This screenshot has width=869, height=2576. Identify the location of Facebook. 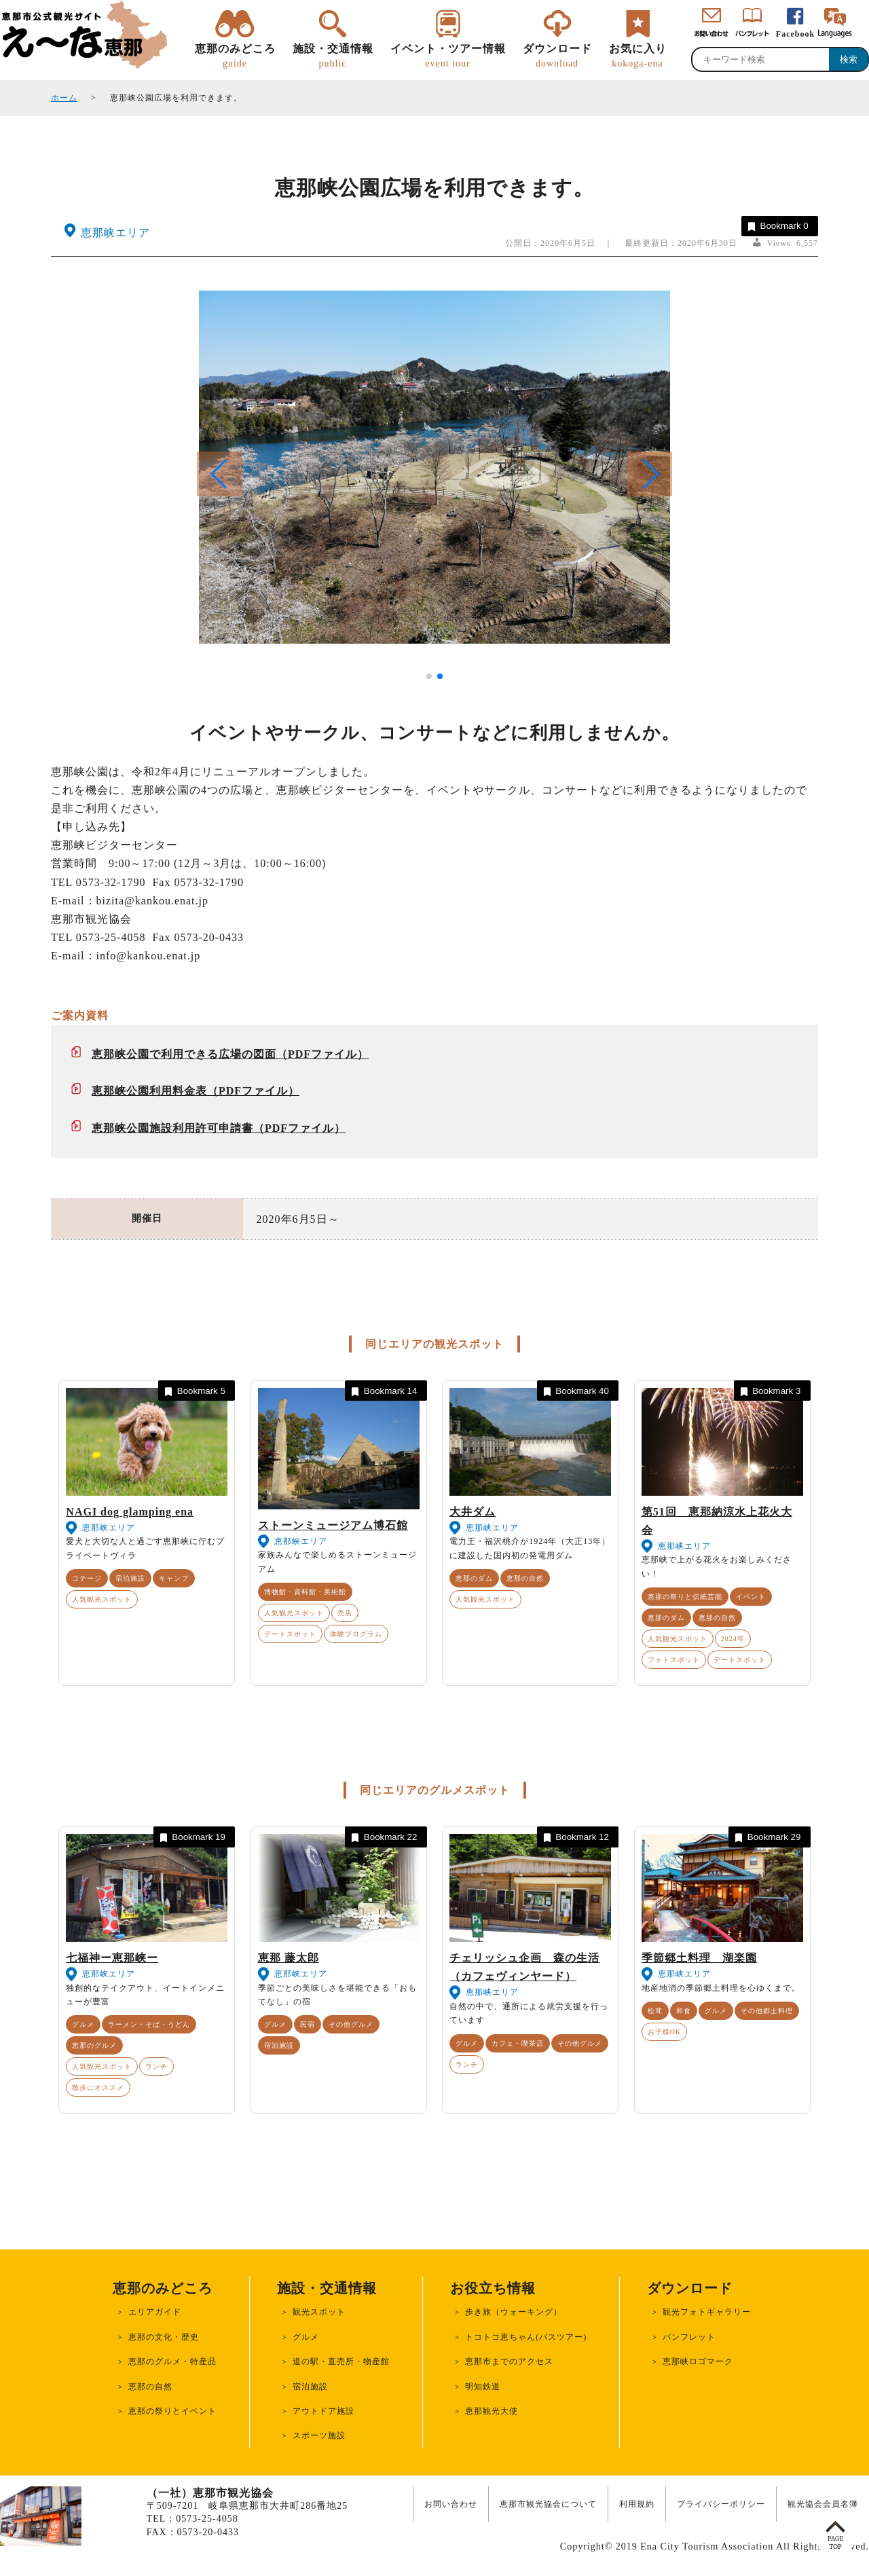
(795, 34).